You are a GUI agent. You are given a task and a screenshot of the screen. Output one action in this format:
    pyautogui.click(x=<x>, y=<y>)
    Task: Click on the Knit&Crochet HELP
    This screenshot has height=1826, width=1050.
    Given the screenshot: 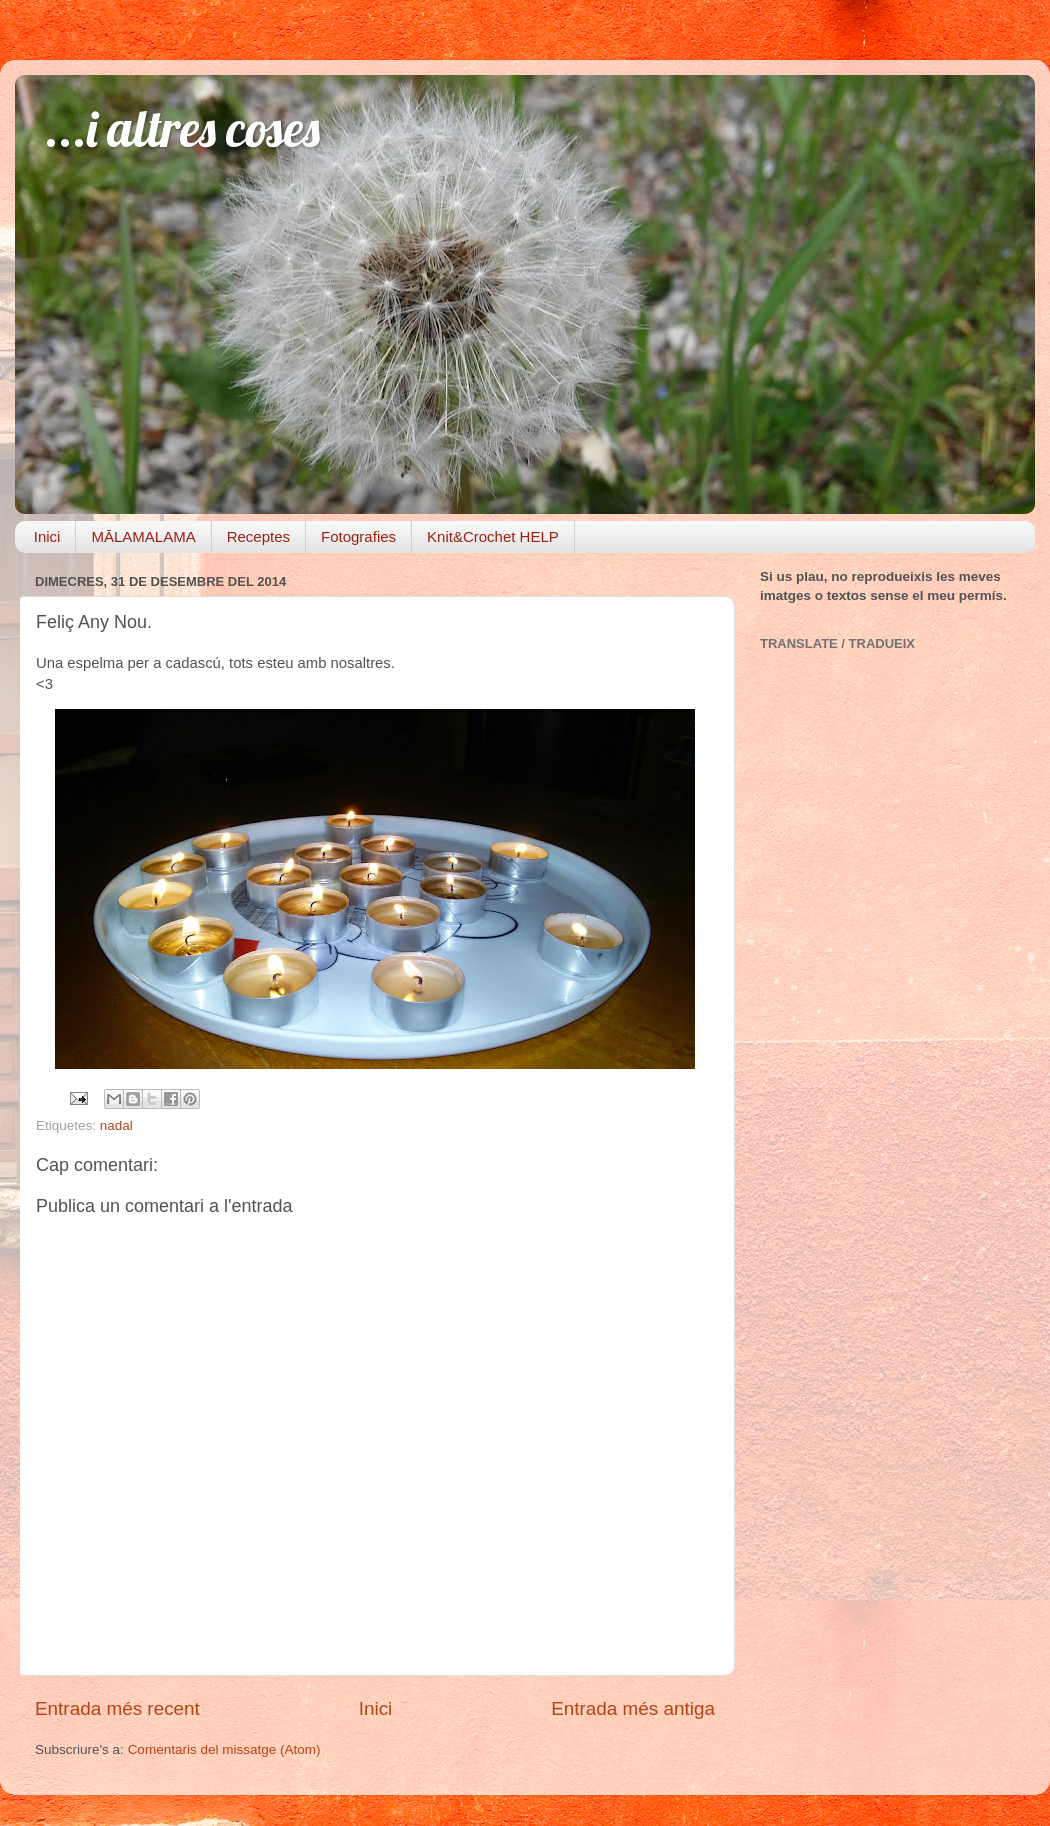 What is the action you would take?
    pyautogui.click(x=493, y=536)
    